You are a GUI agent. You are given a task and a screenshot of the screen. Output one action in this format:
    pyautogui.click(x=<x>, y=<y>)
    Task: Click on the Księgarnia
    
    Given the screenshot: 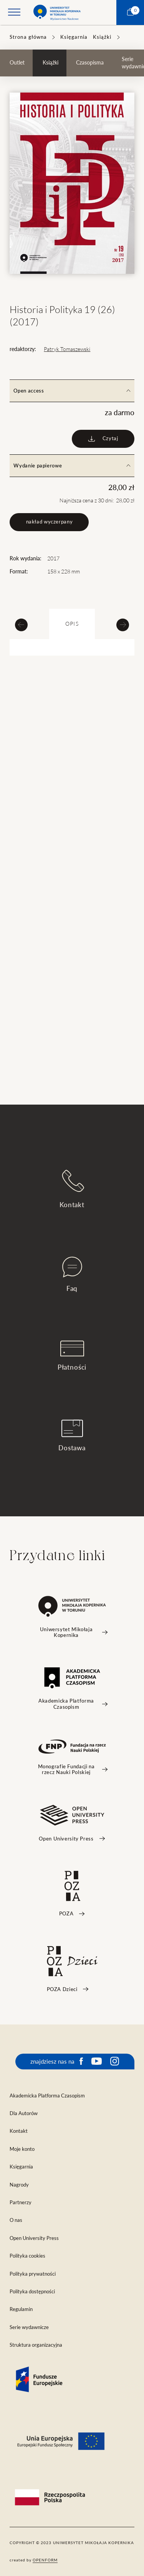 What is the action you would take?
    pyautogui.click(x=74, y=37)
    